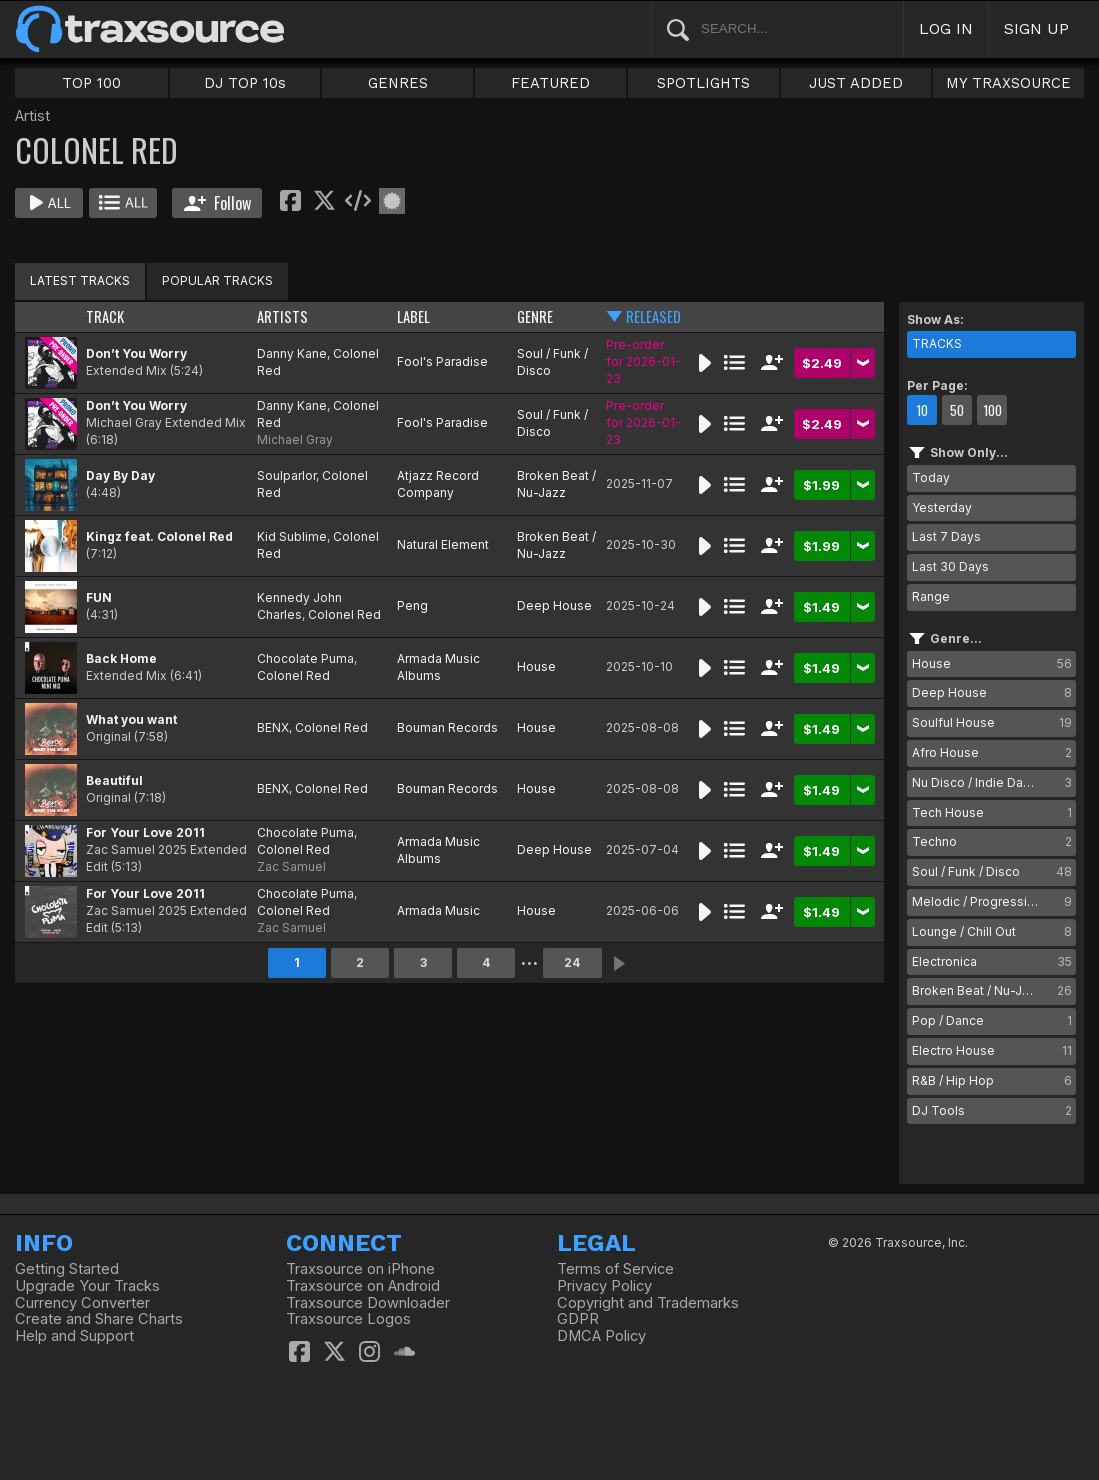 This screenshot has width=1099, height=1480. I want to click on LOG IN, so click(946, 28).